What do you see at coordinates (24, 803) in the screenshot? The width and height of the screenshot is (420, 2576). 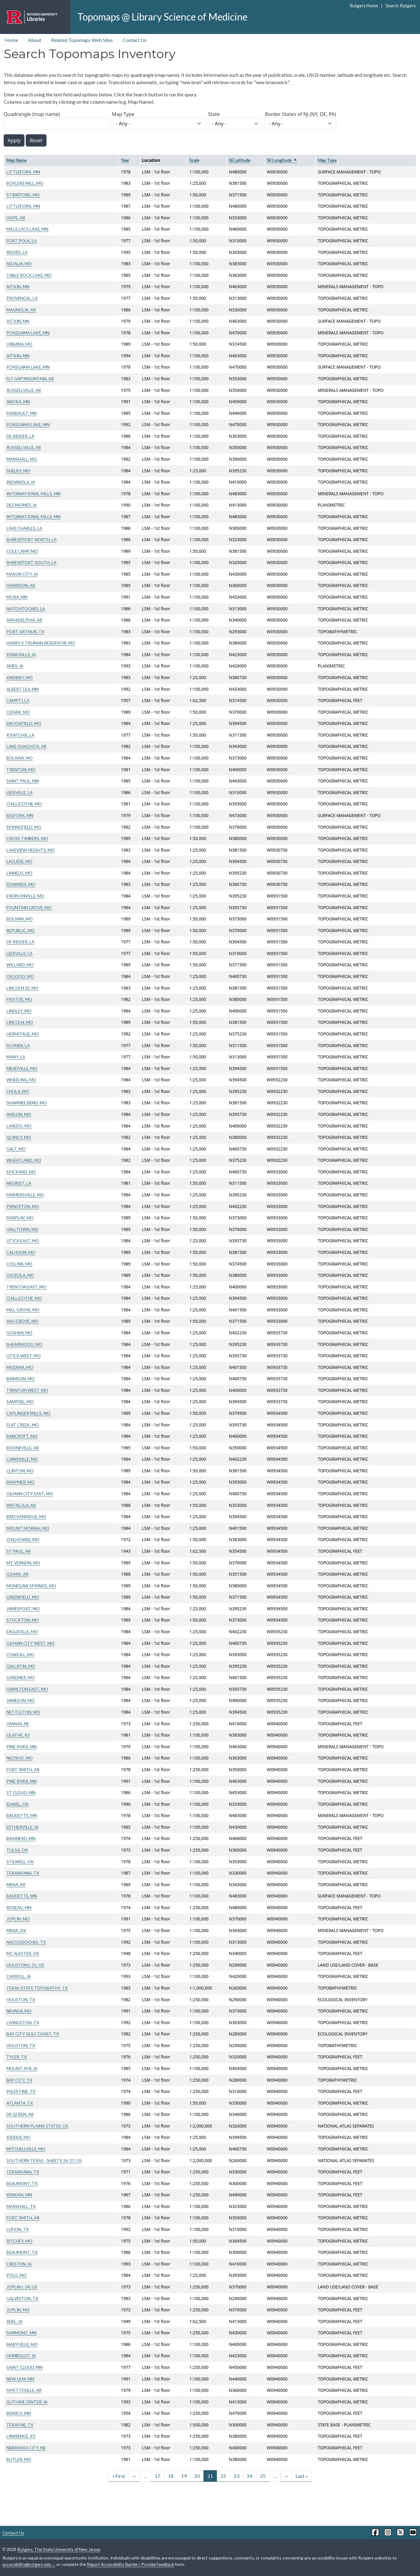 I see `CHILLICOTHE, MO` at bounding box center [24, 803].